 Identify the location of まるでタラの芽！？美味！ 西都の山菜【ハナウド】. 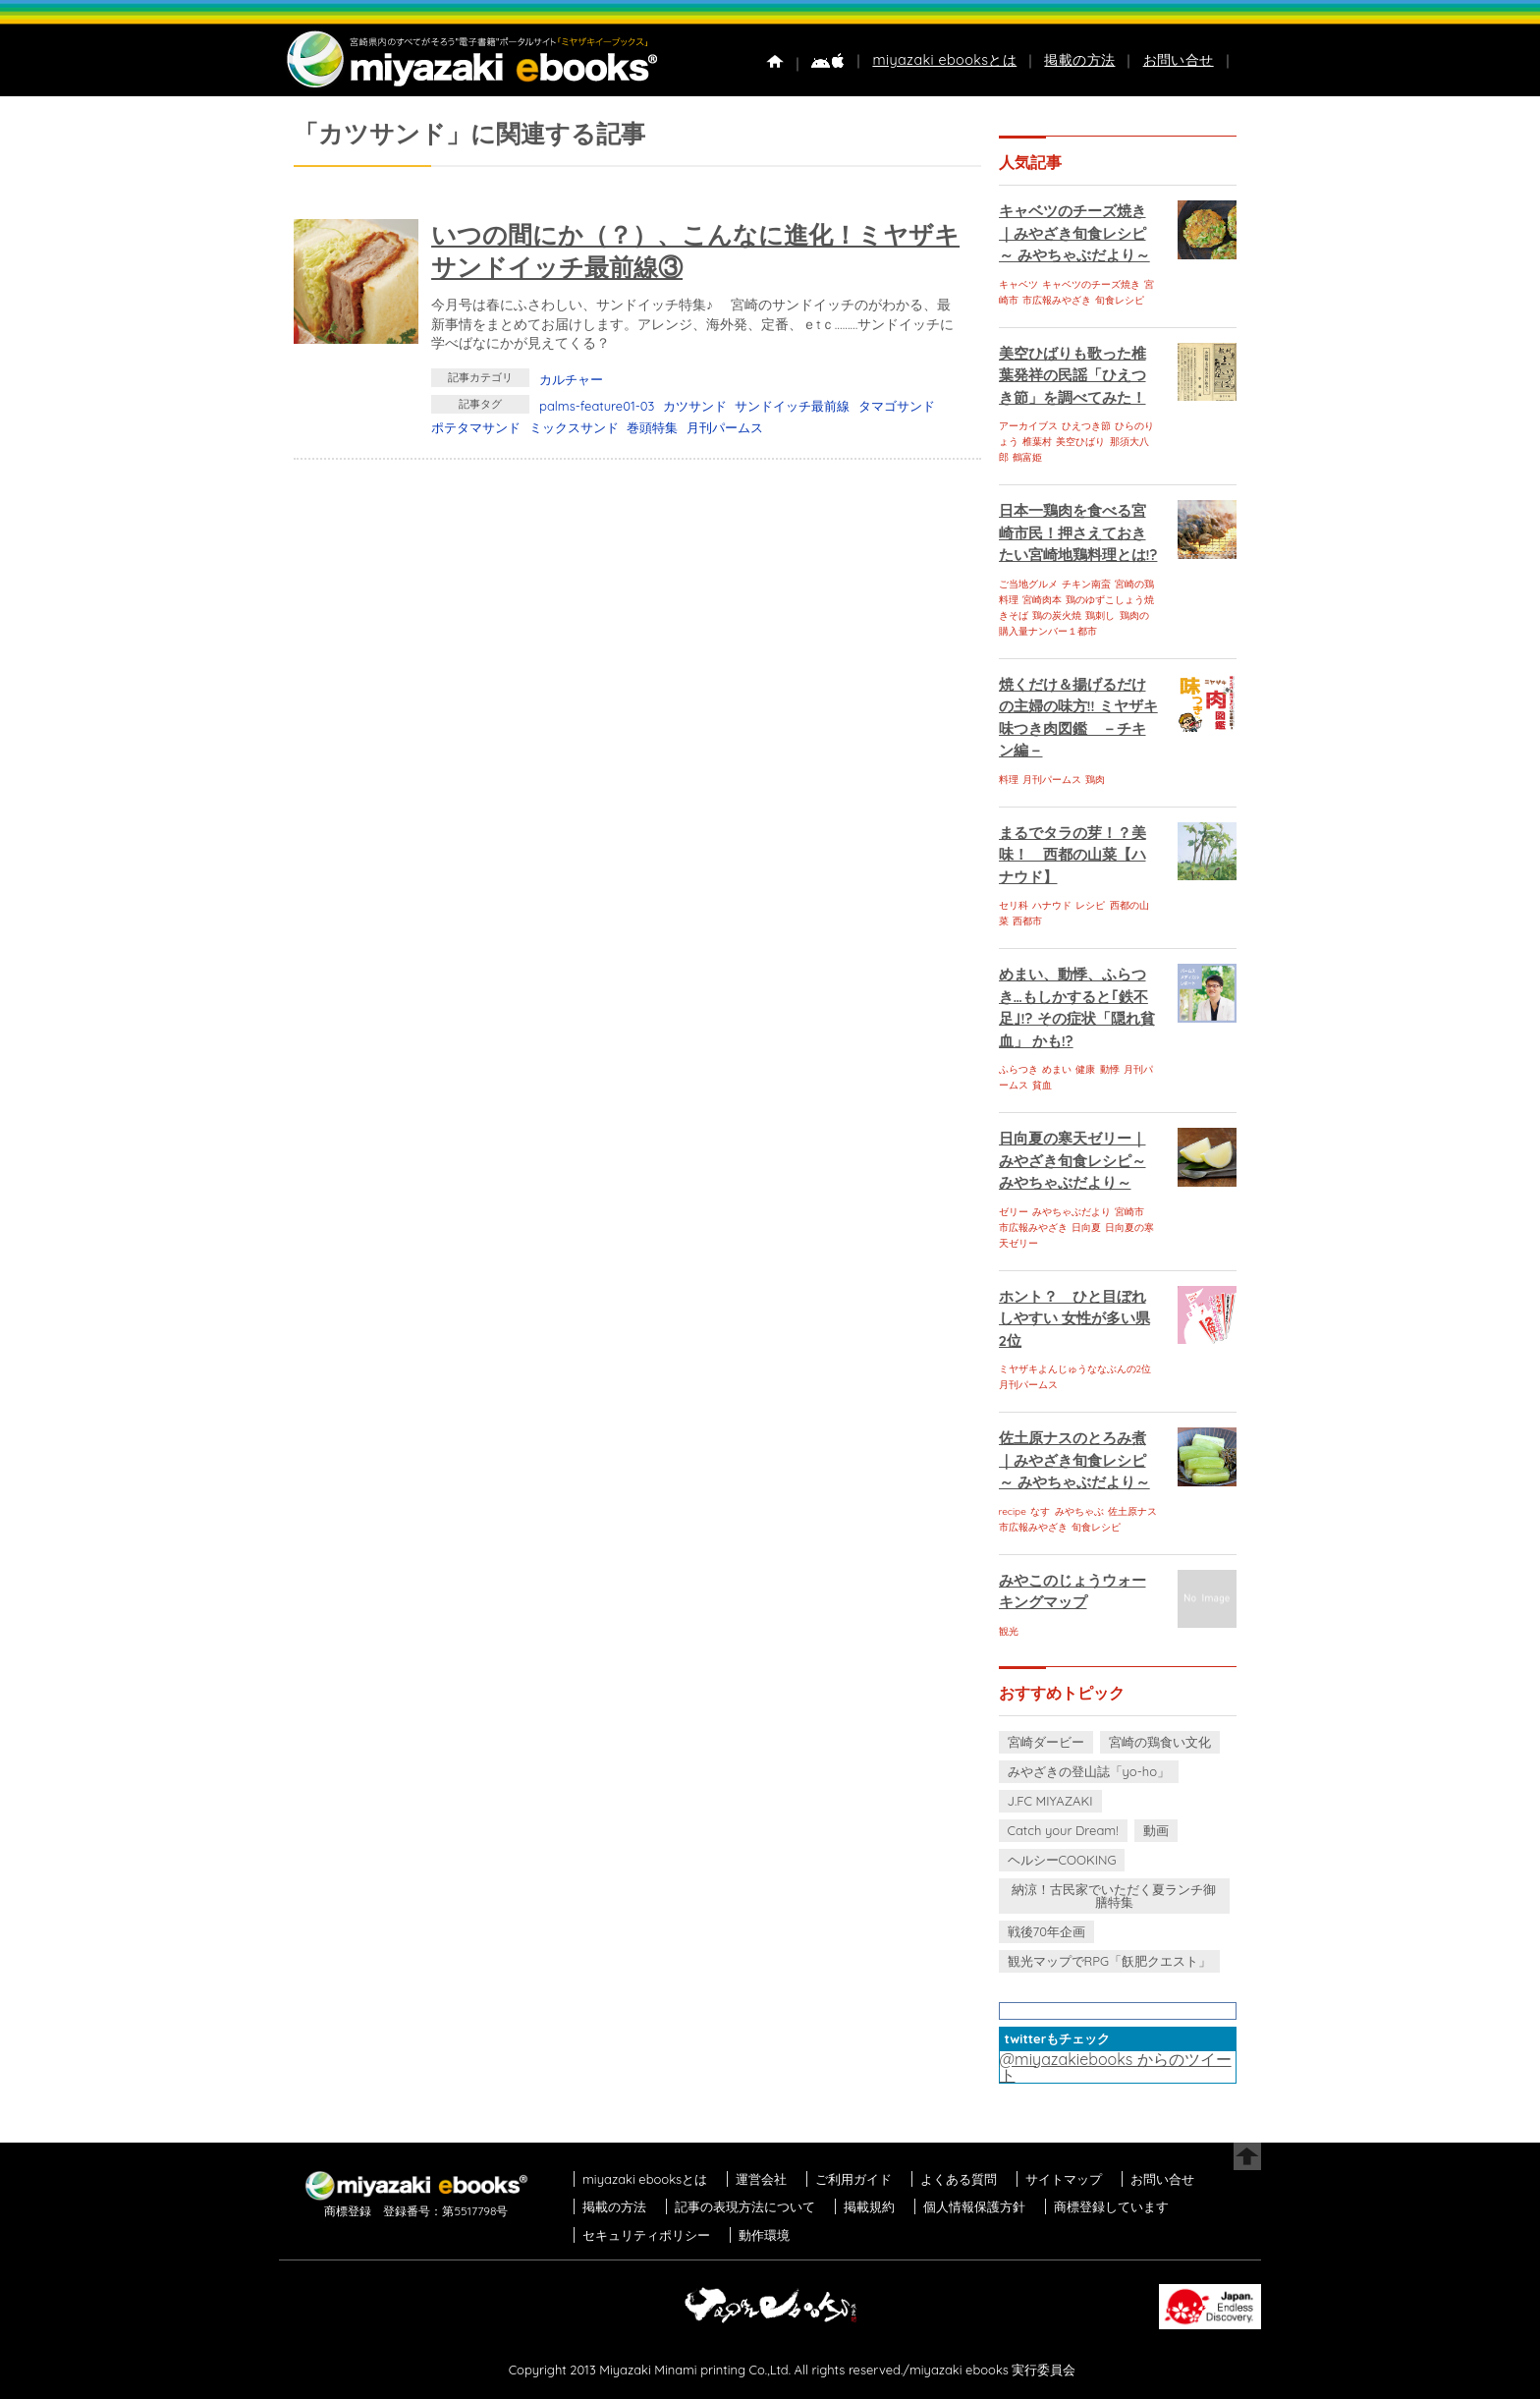
(1072, 854).